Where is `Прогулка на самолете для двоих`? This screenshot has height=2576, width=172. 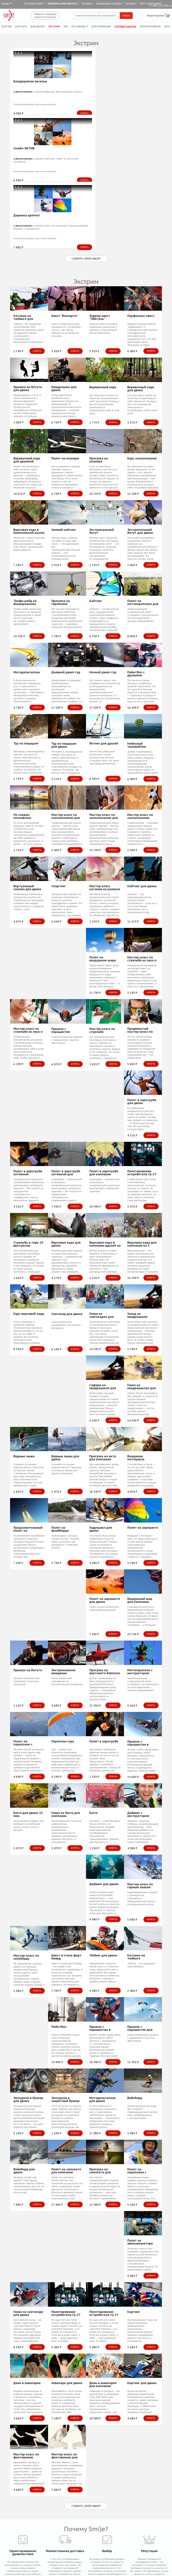
Прогулка на самолете для двоих is located at coordinates (100, 2037).